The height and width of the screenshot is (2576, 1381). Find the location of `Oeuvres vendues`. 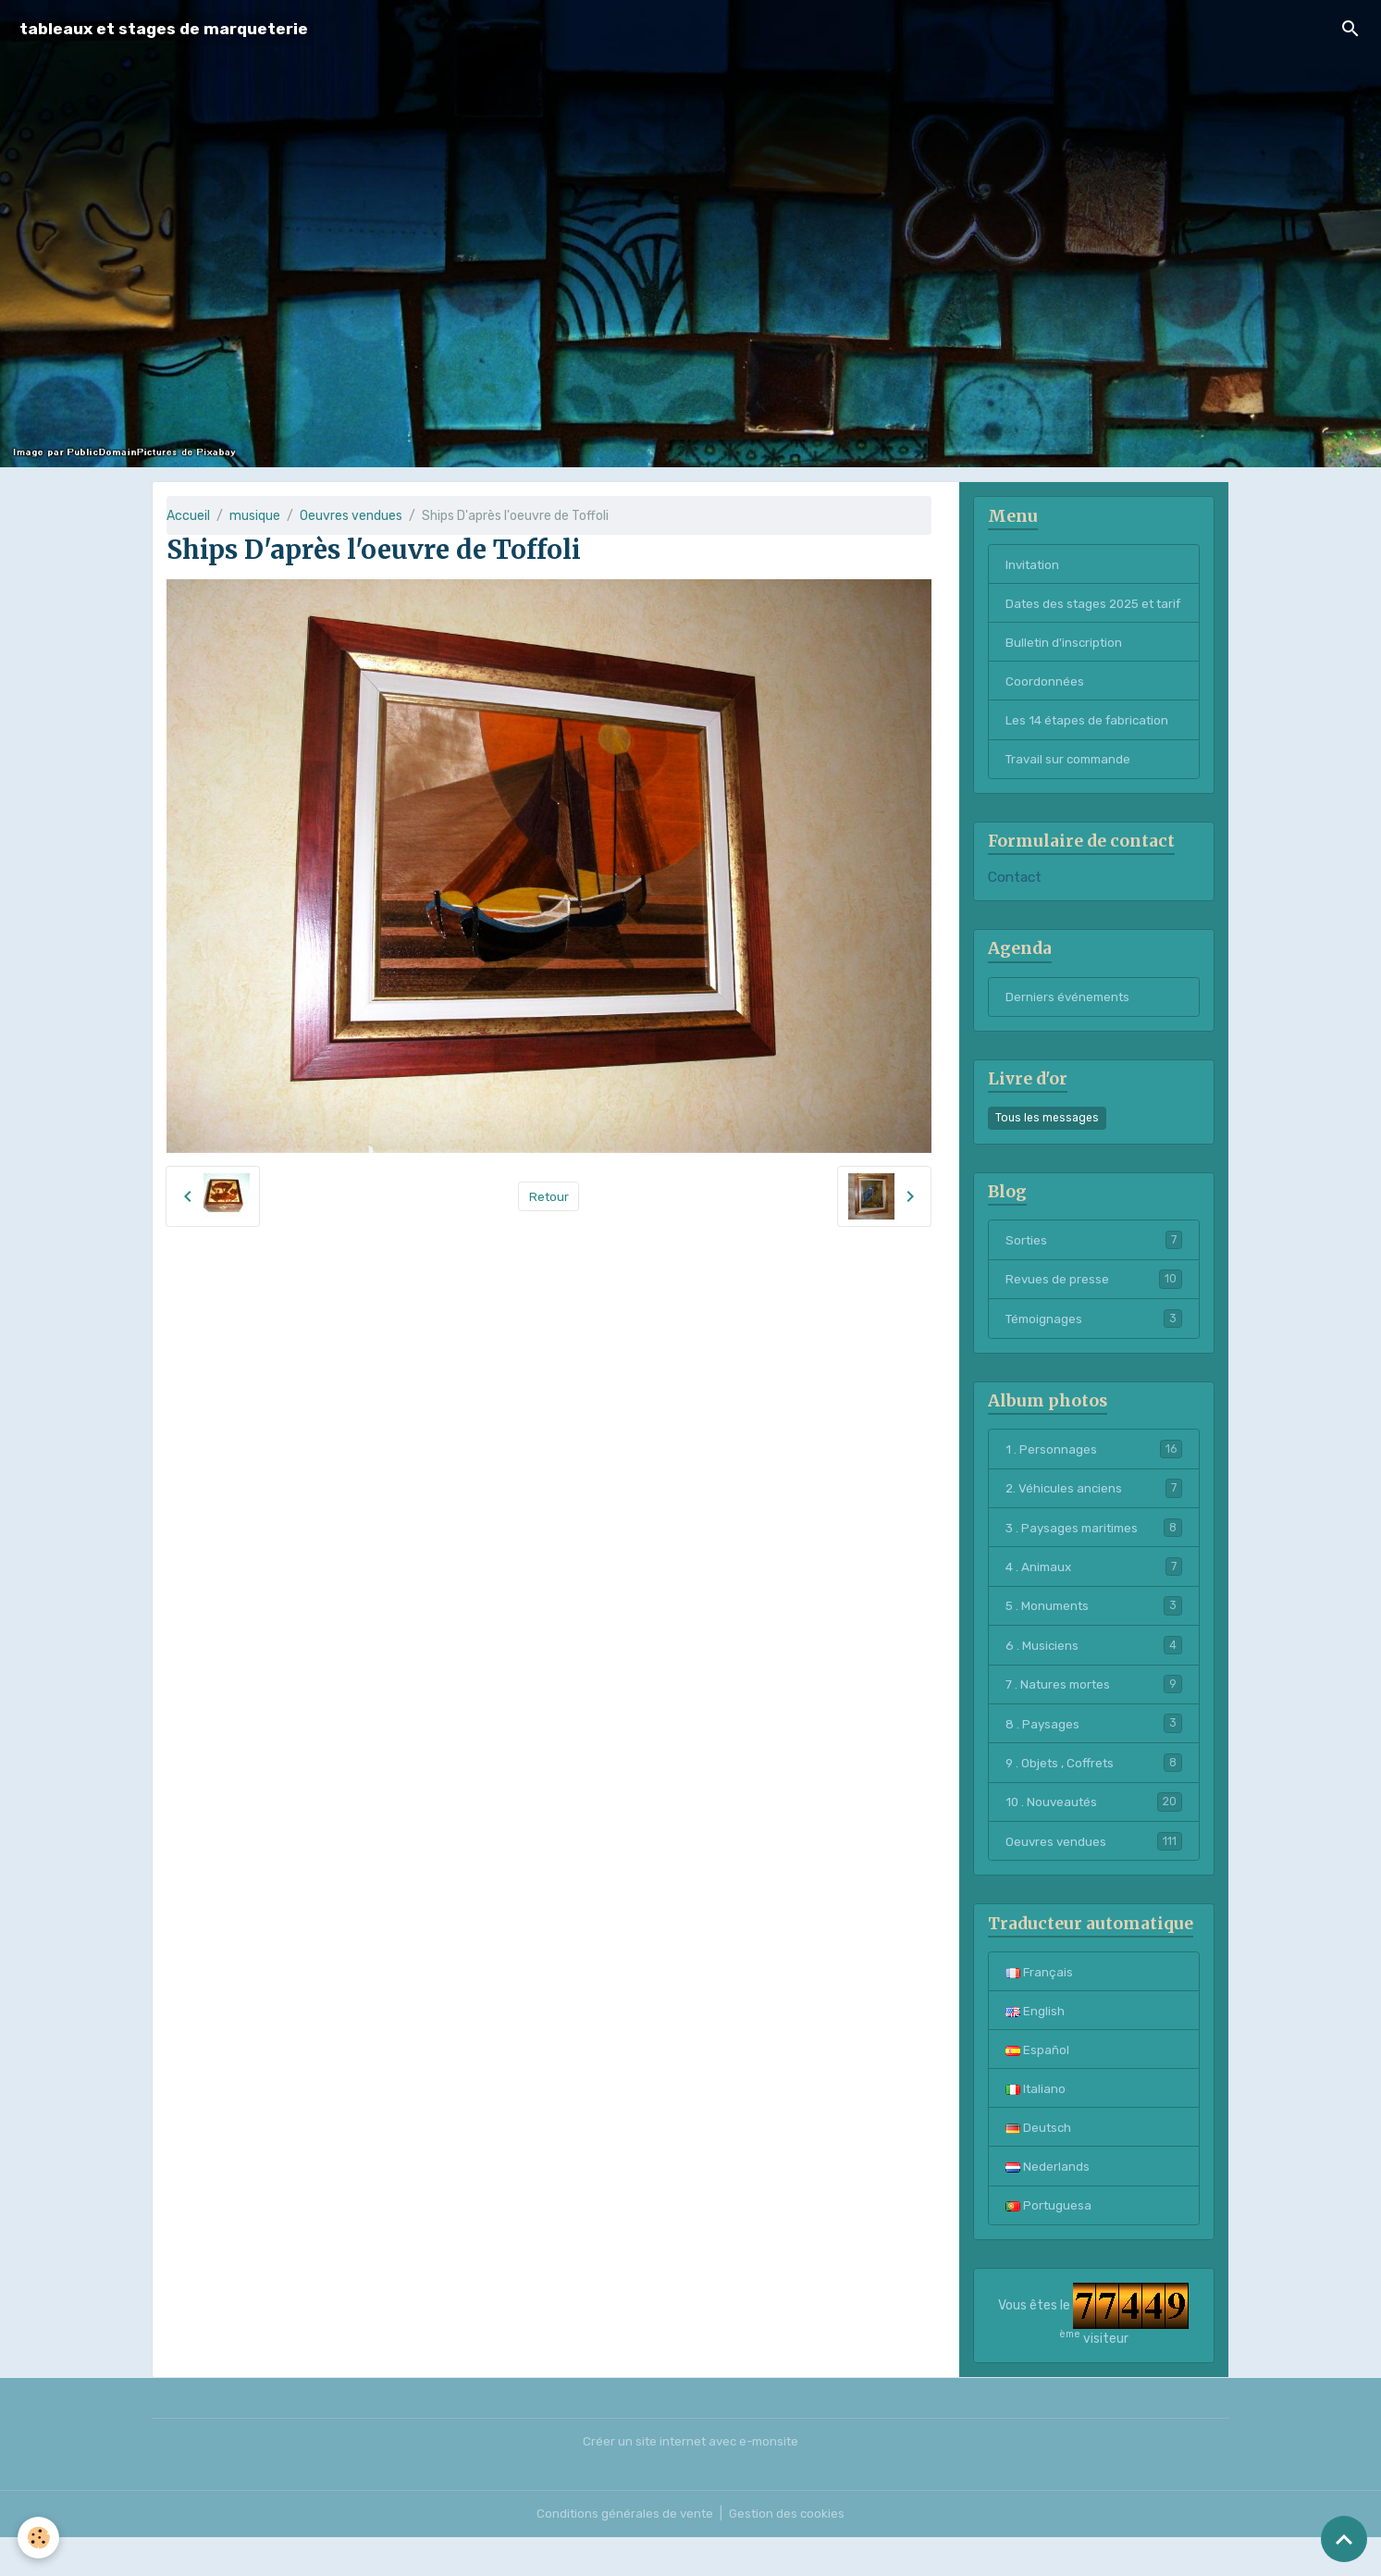

Oeuvres vendues is located at coordinates (351, 516).